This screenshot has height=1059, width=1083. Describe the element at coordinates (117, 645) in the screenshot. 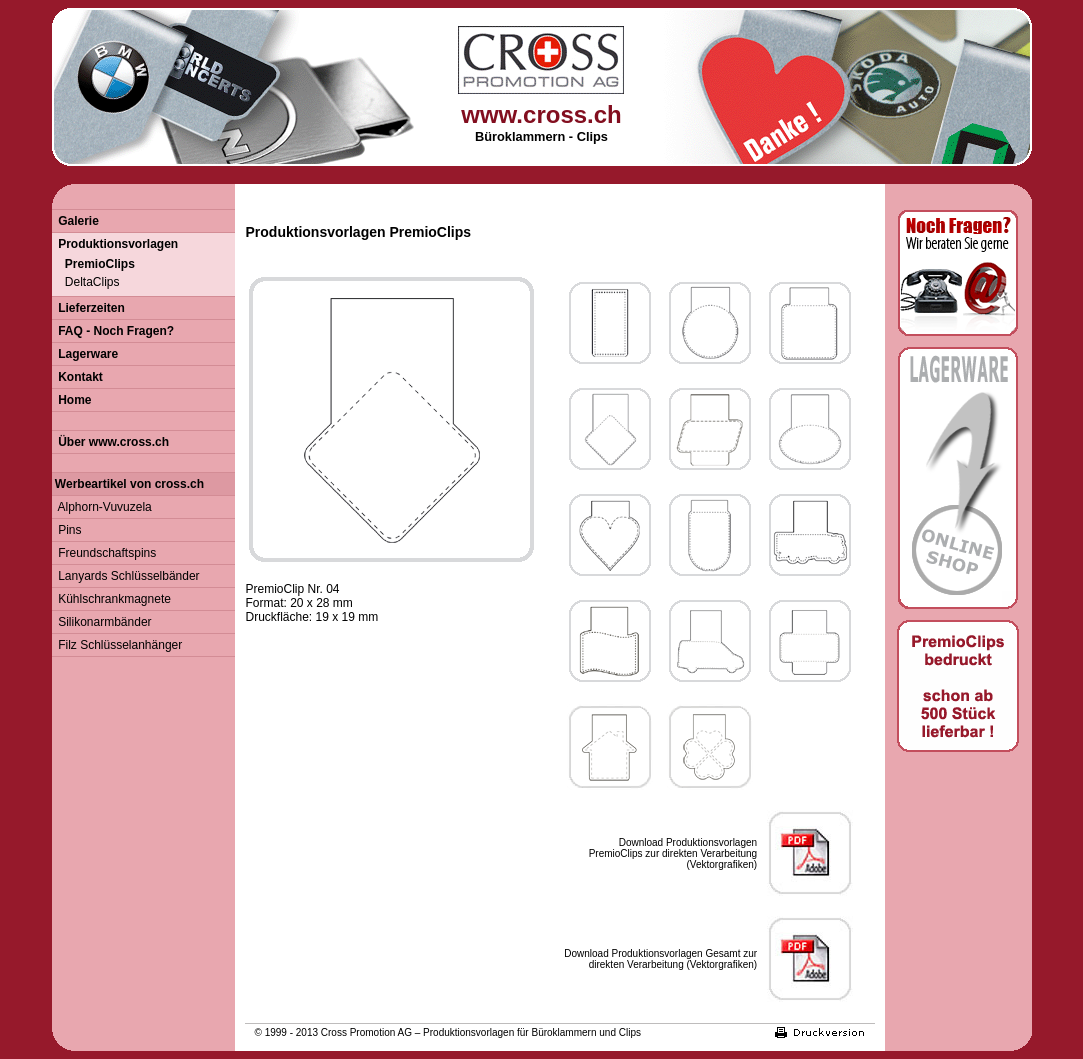

I see `Filz Schlüsselanhänger` at that location.